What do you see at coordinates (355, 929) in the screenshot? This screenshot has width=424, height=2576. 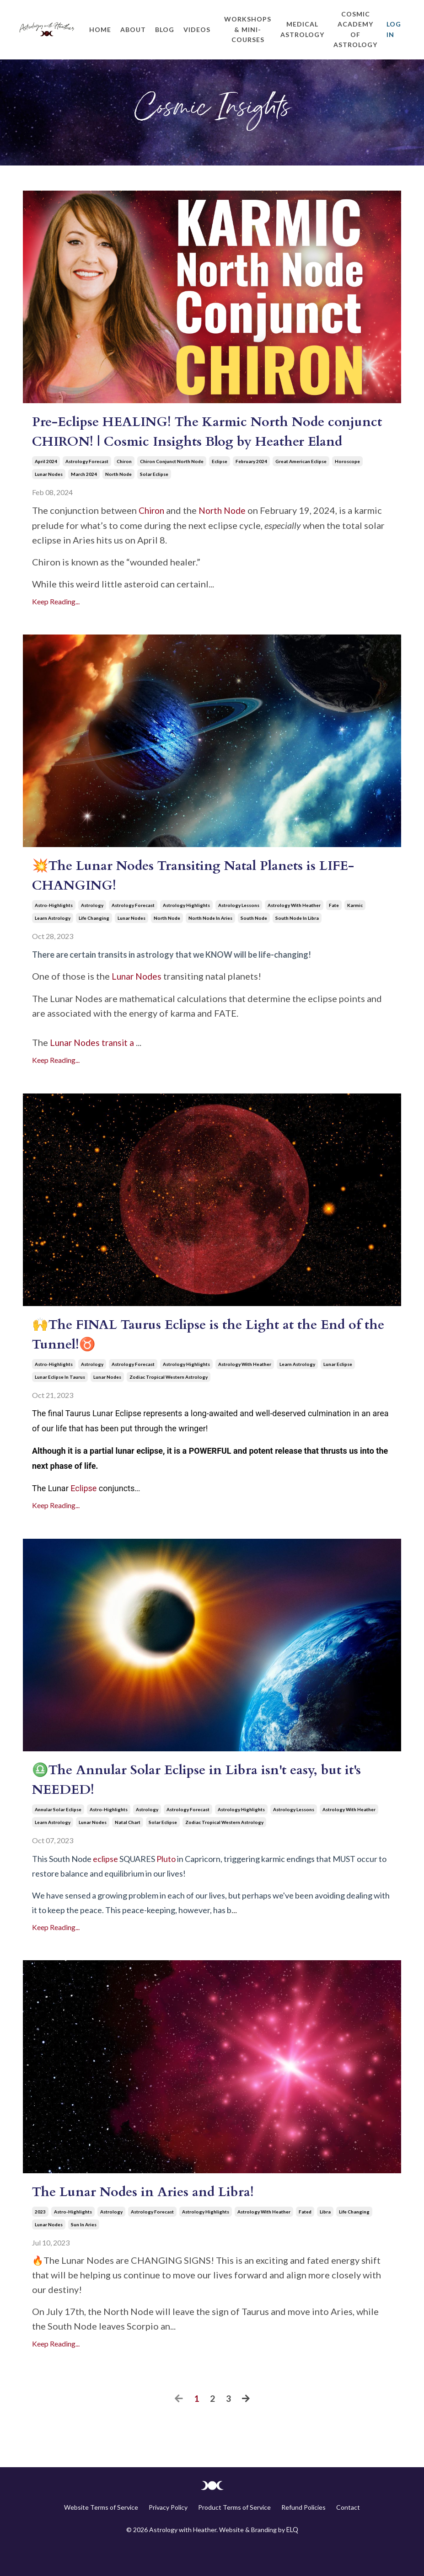 I see `karmic` at bounding box center [355, 929].